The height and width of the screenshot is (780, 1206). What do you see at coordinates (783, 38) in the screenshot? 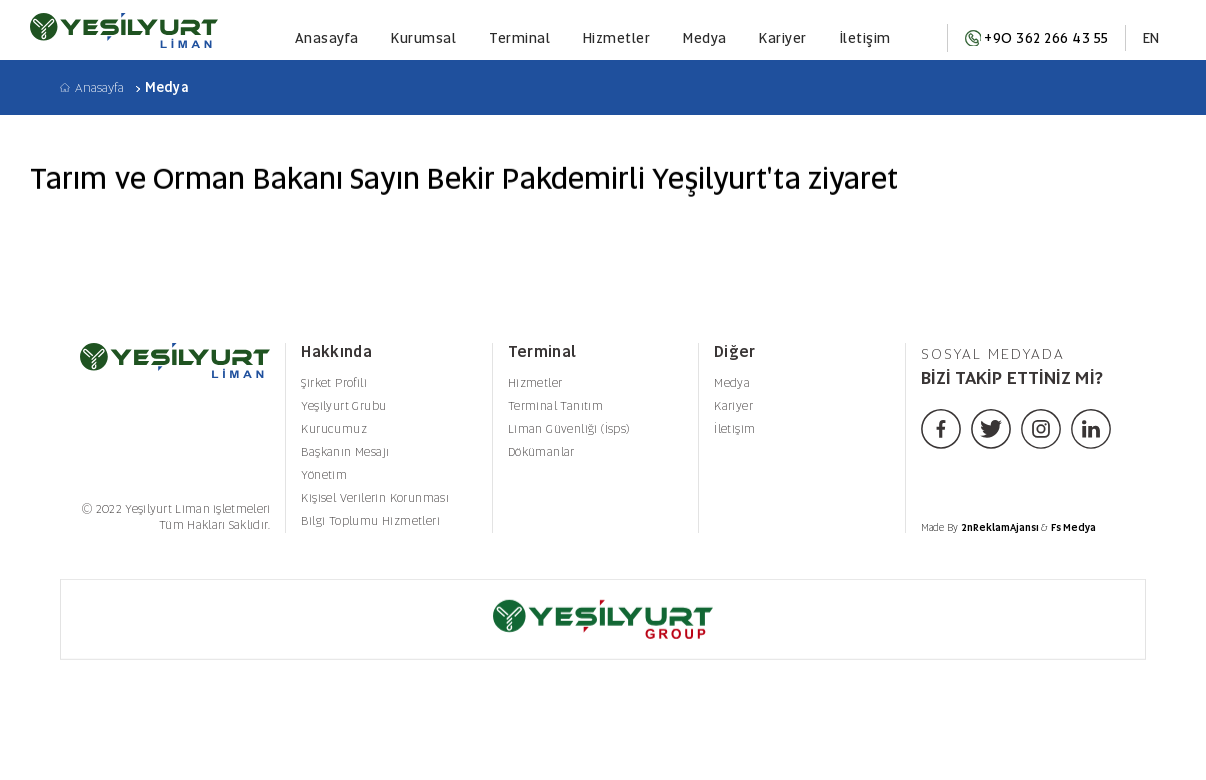
I see `Kariyer` at bounding box center [783, 38].